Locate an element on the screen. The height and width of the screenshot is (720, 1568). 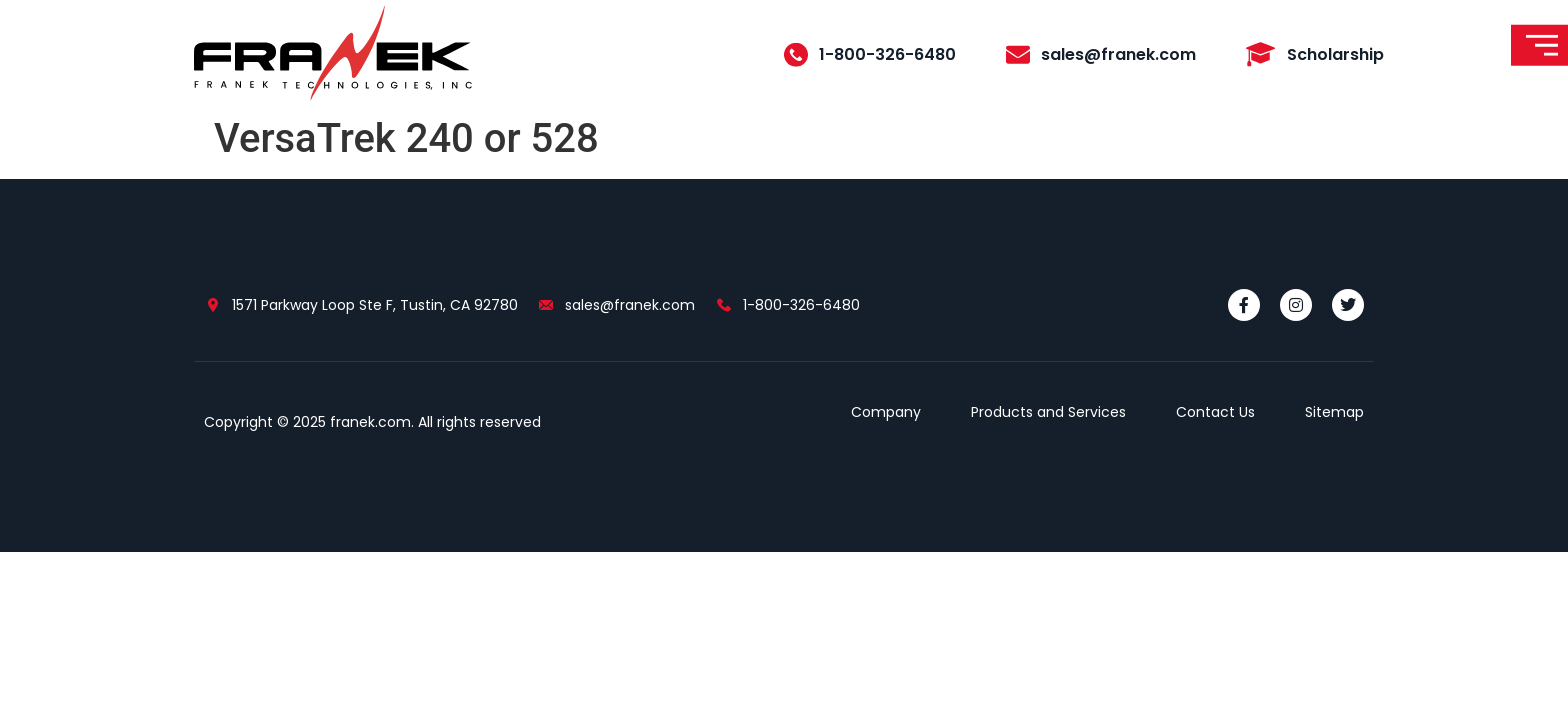
Products and Services is located at coordinates (1048, 412).